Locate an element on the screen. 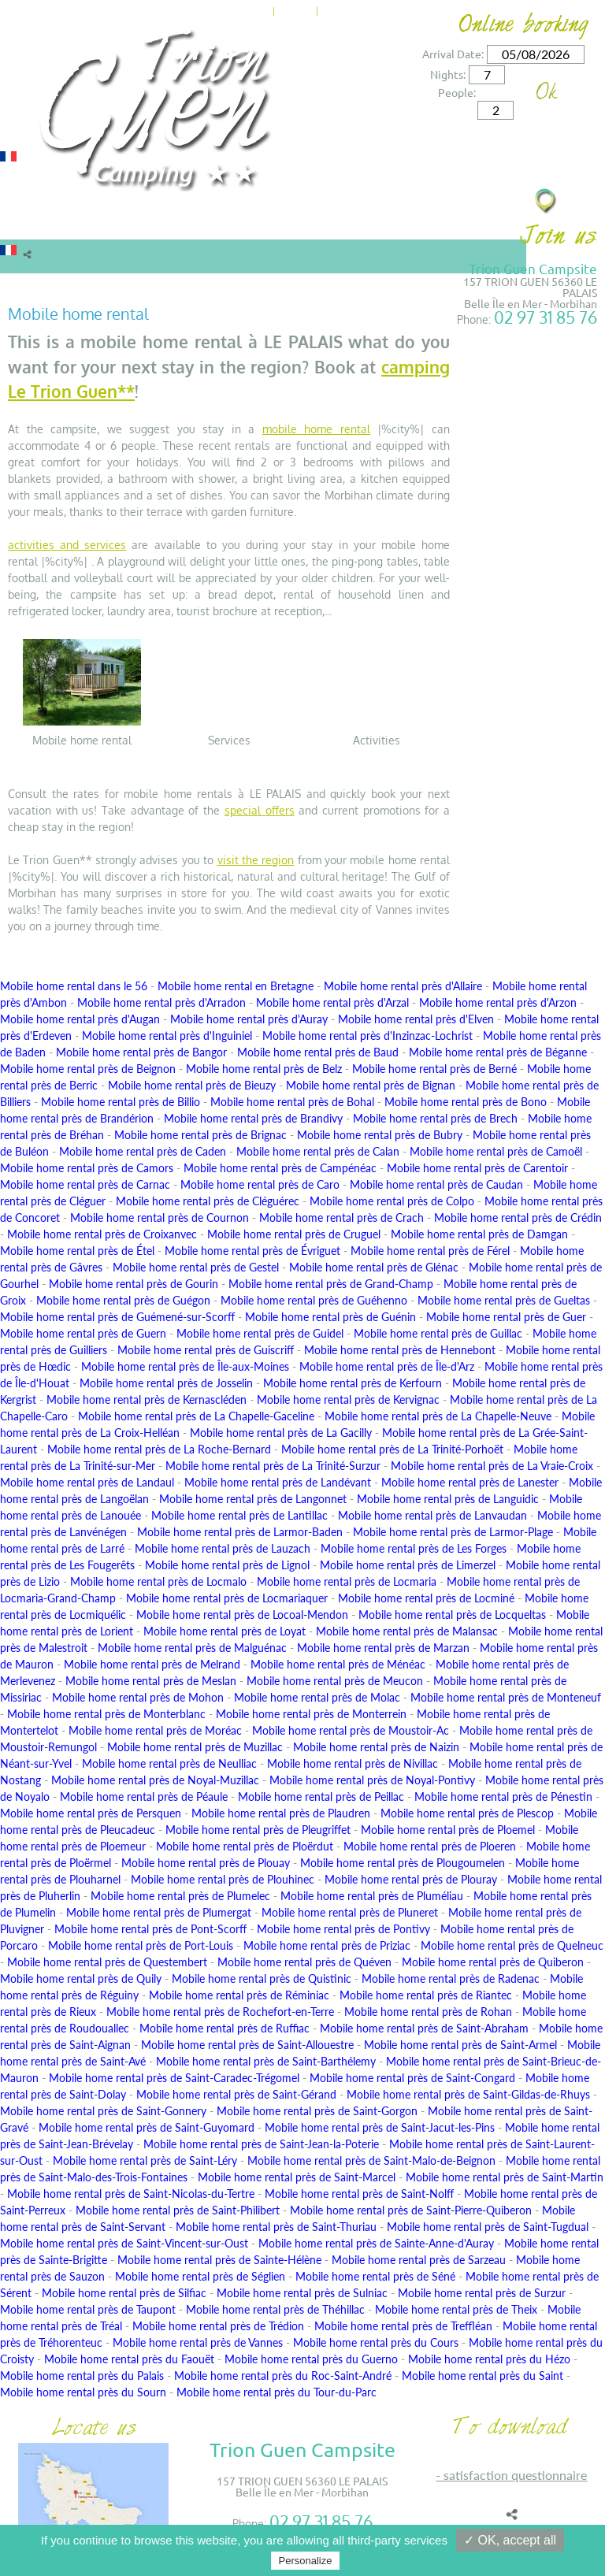 This screenshot has height=2576, width=605. Mobile home rental près de Cléguérec is located at coordinates (207, 1201).